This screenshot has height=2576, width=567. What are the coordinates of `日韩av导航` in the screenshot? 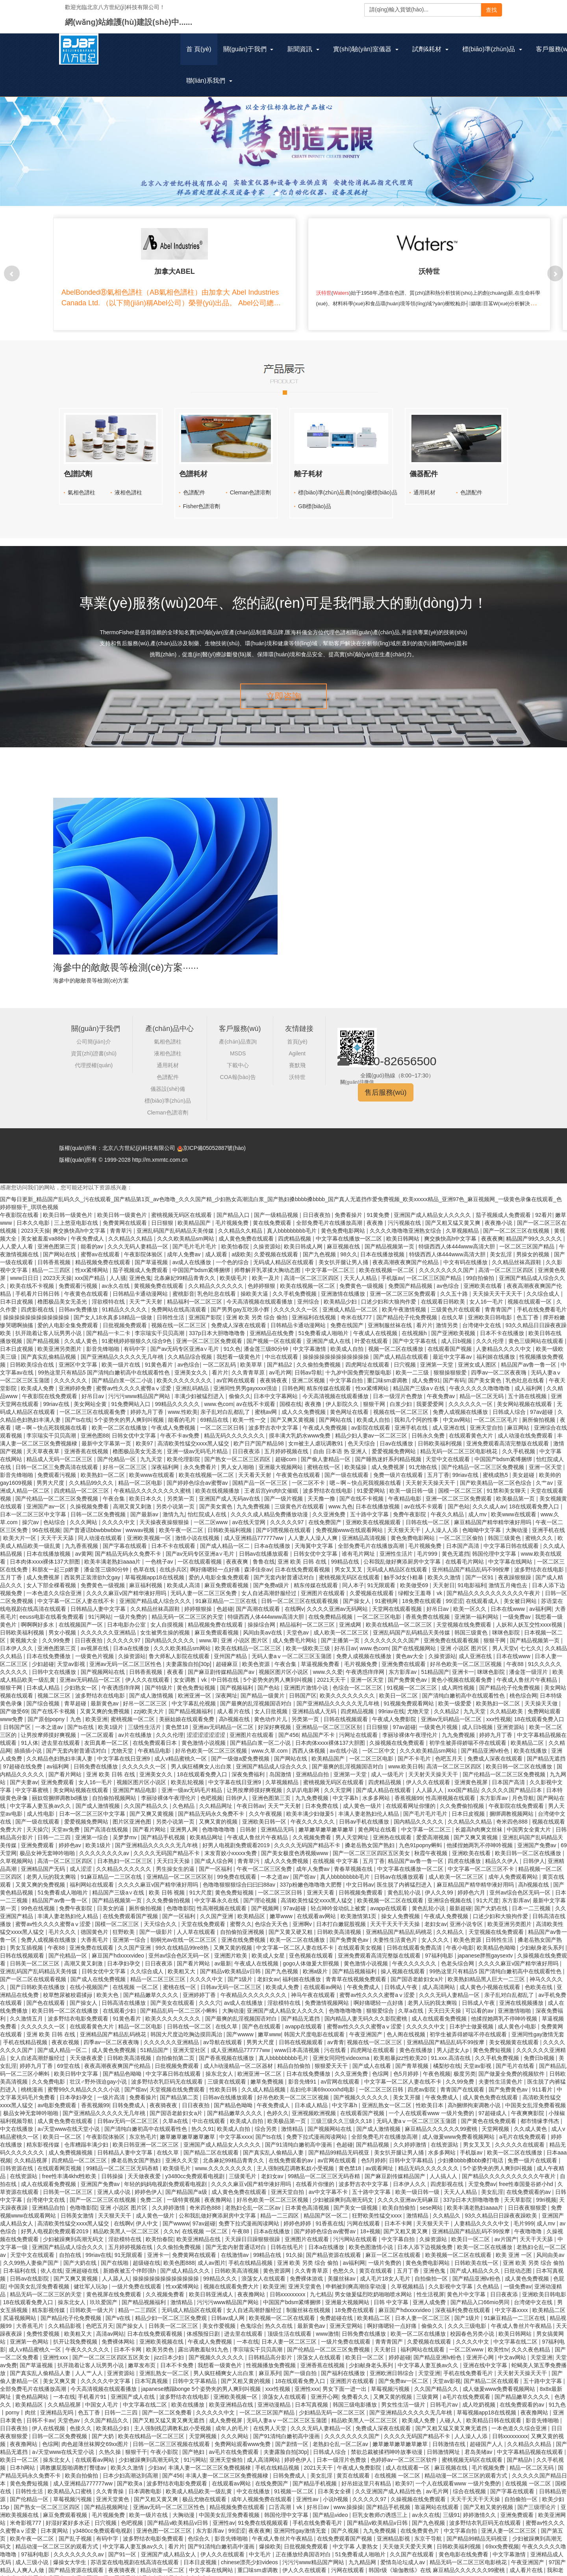 It's located at (308, 1366).